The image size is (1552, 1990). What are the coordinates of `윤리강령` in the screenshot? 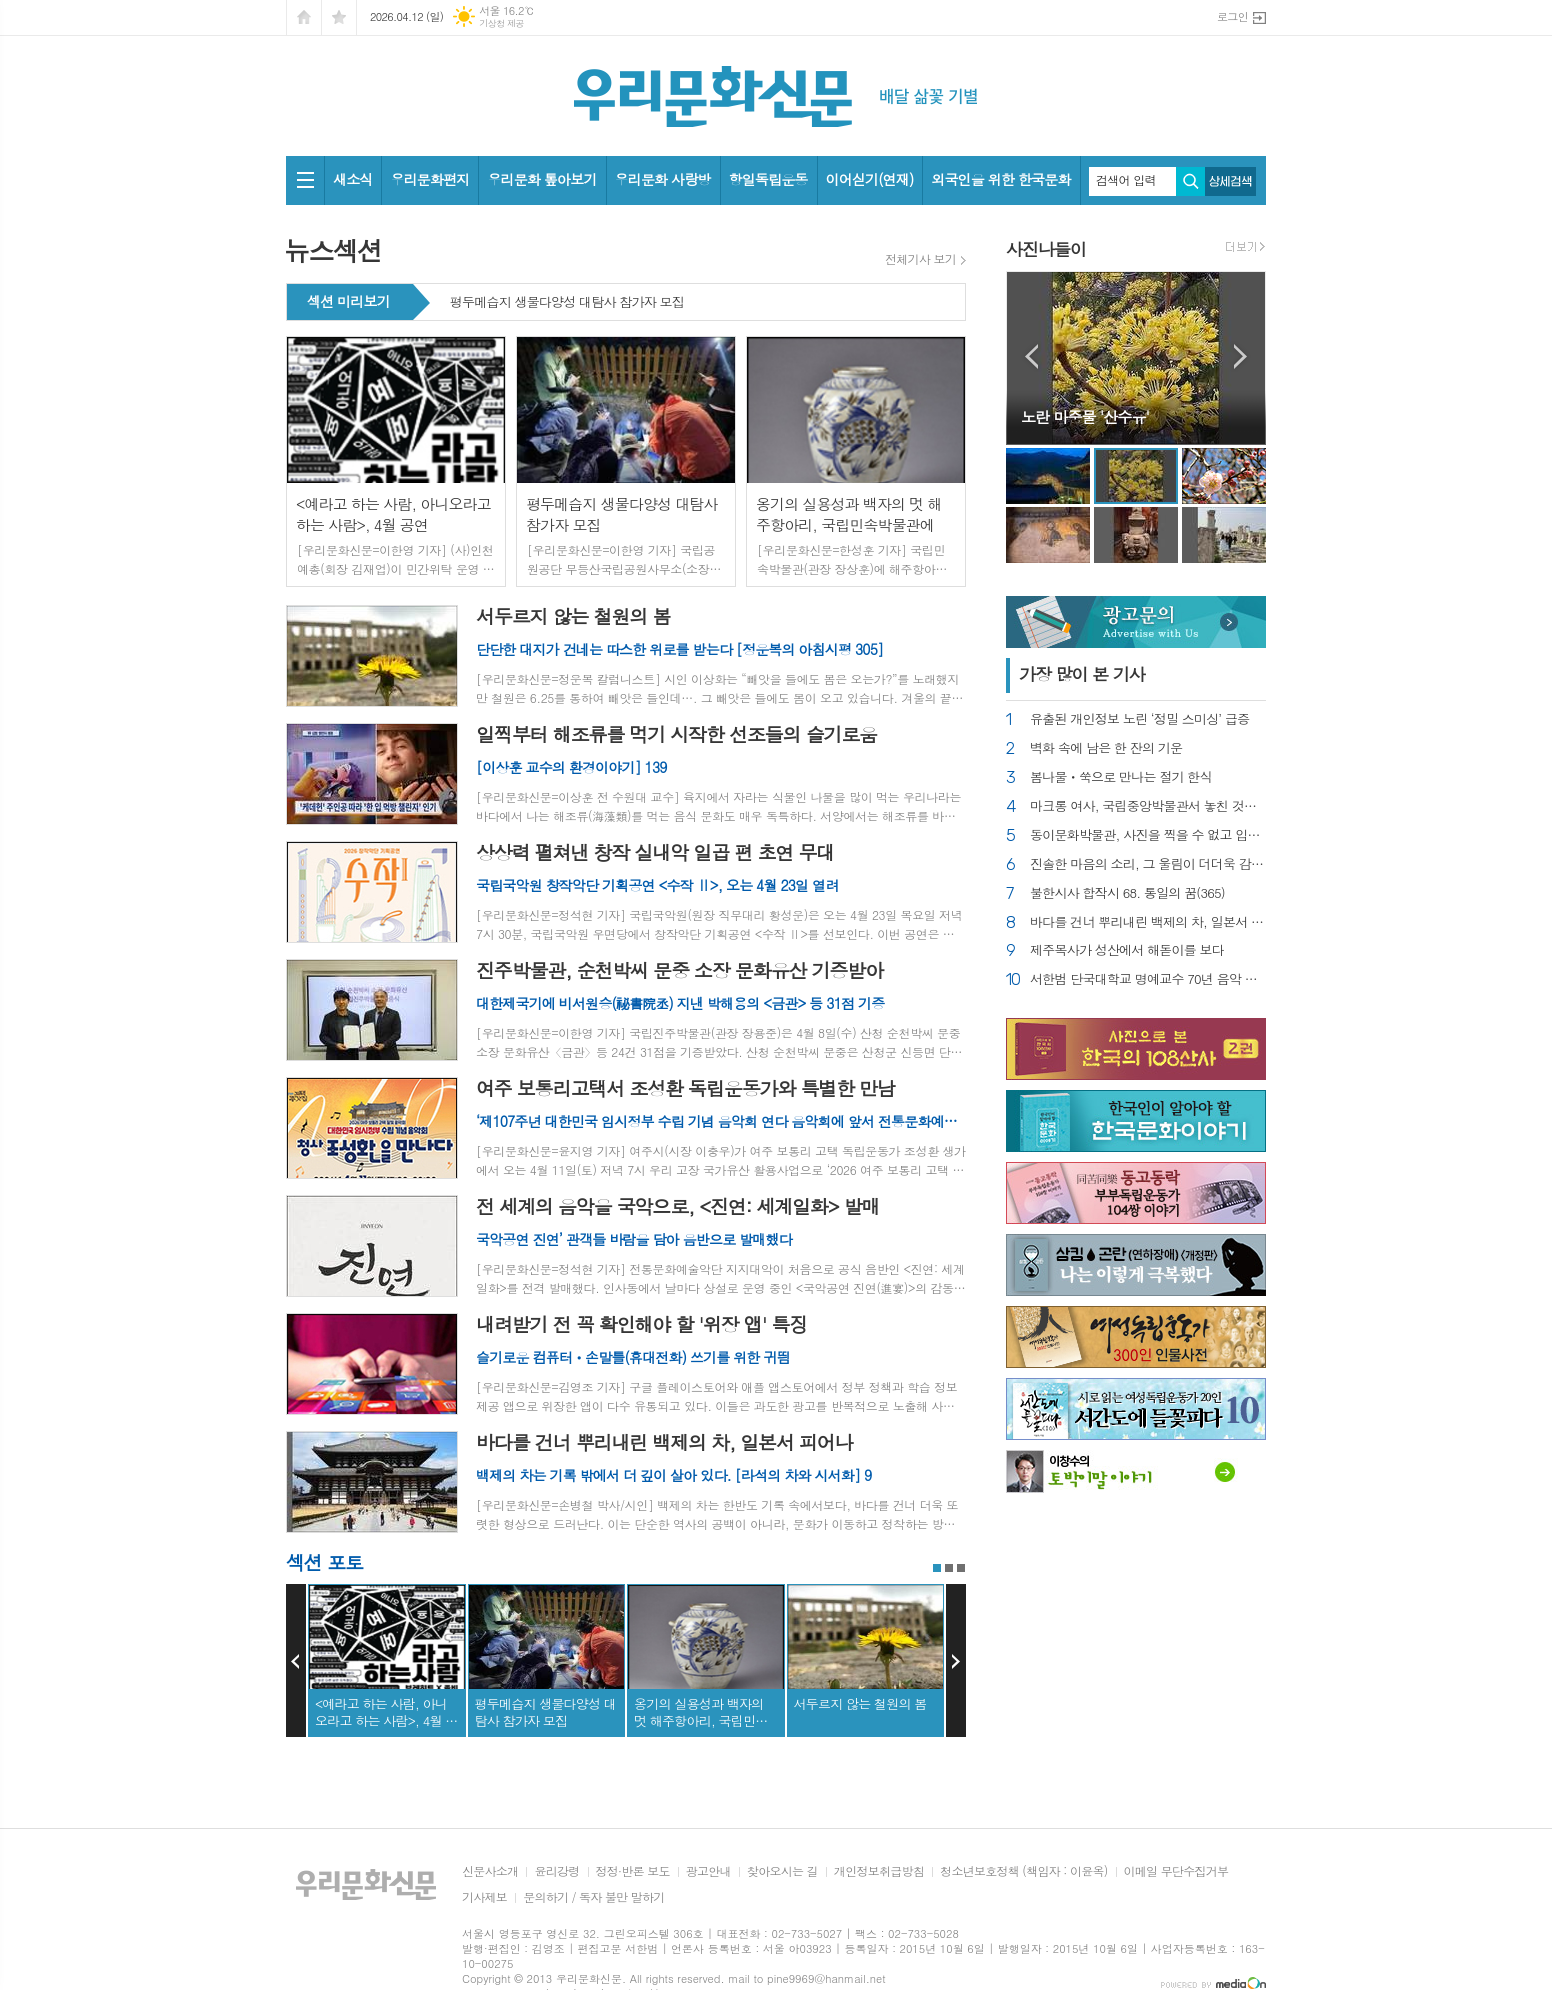 It's located at (556, 1871).